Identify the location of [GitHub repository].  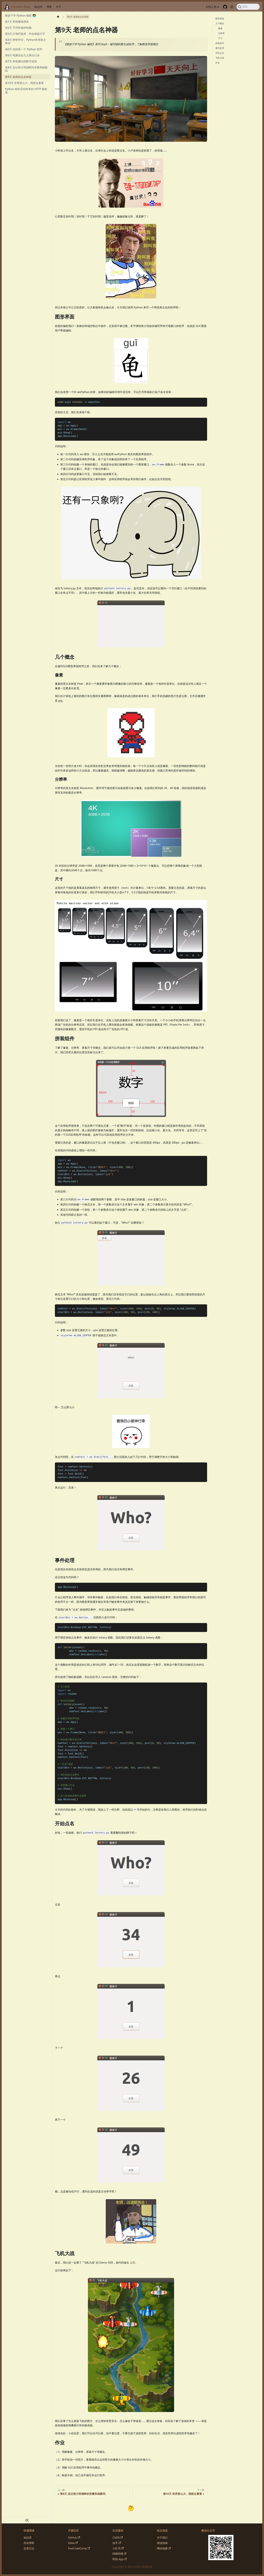
(225, 6).